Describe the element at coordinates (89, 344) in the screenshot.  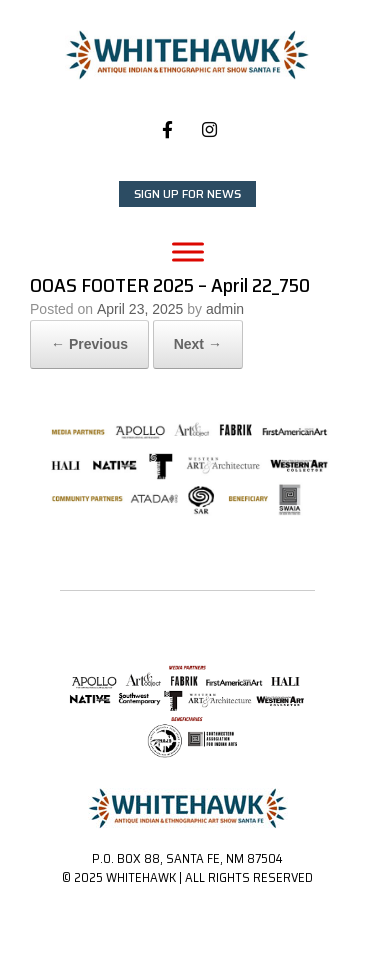
I see `← Previous` at that location.